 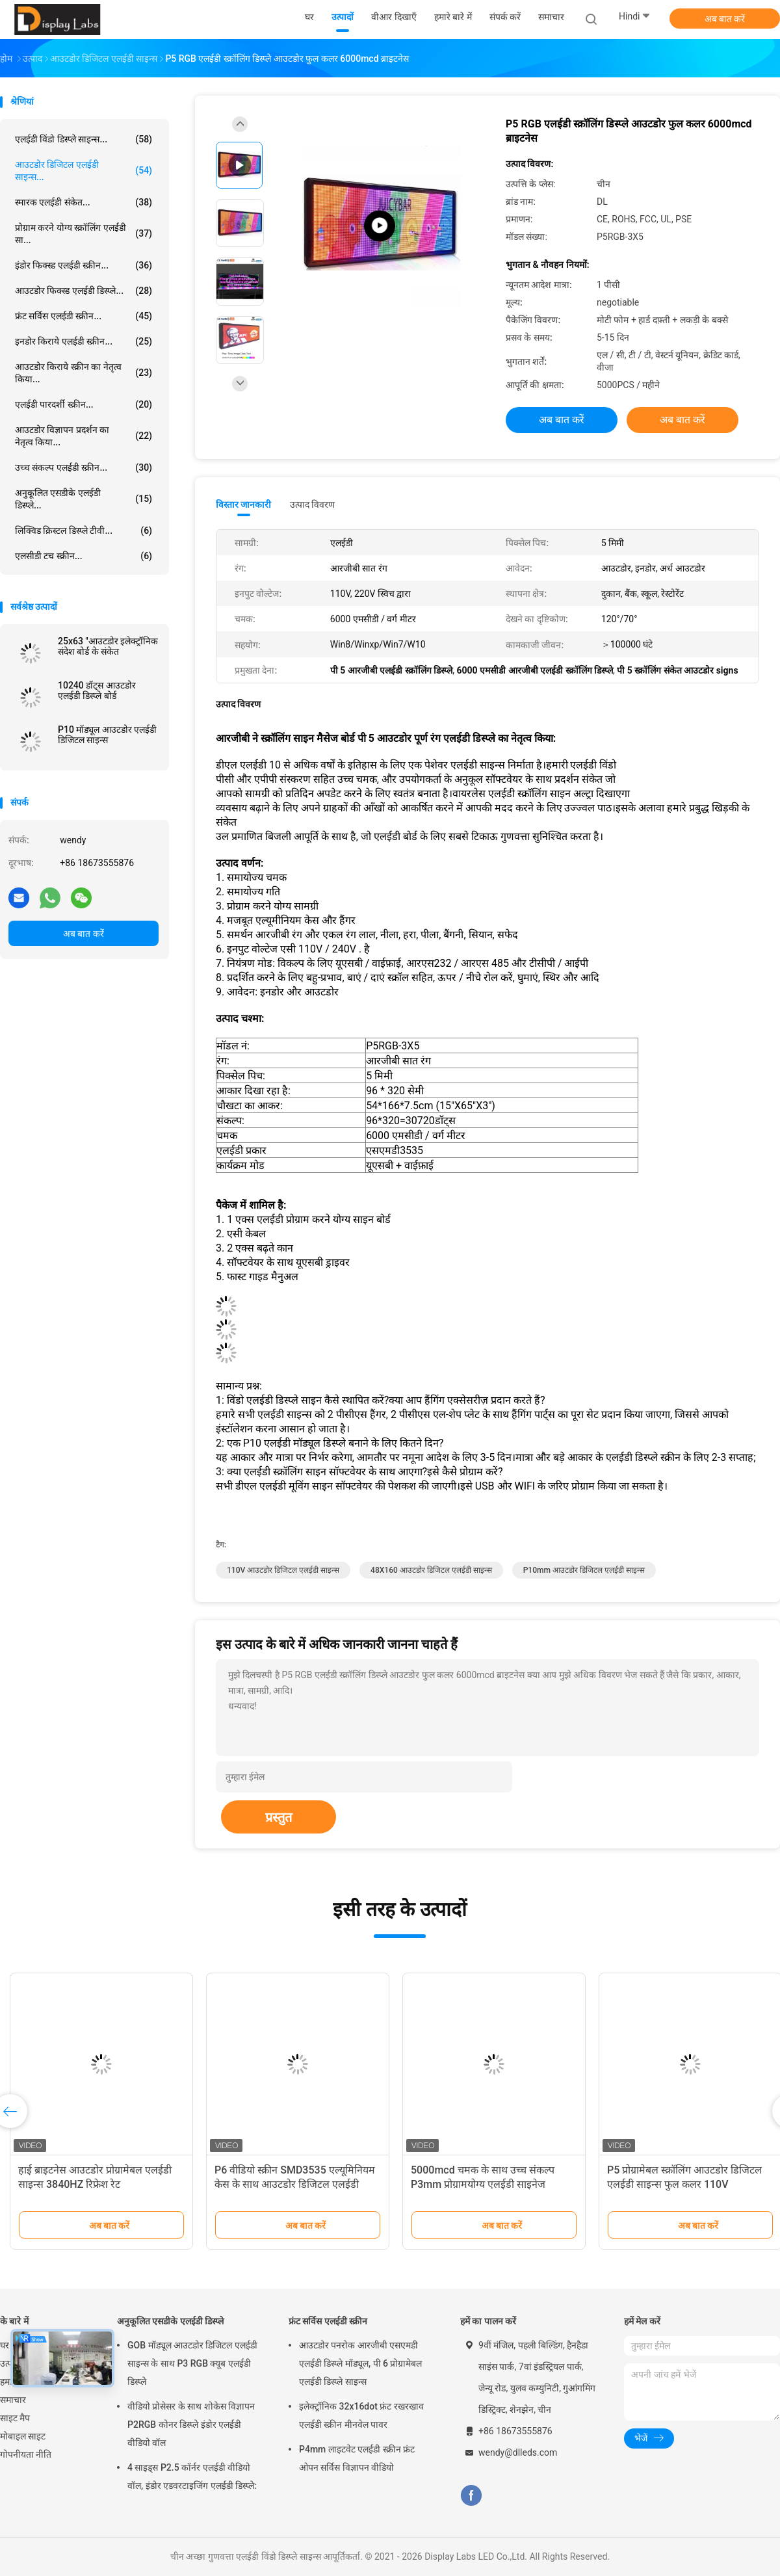 What do you see at coordinates (83, 404) in the screenshot?
I see `एलईडी पारदर्शी स्क्रीन...` at bounding box center [83, 404].